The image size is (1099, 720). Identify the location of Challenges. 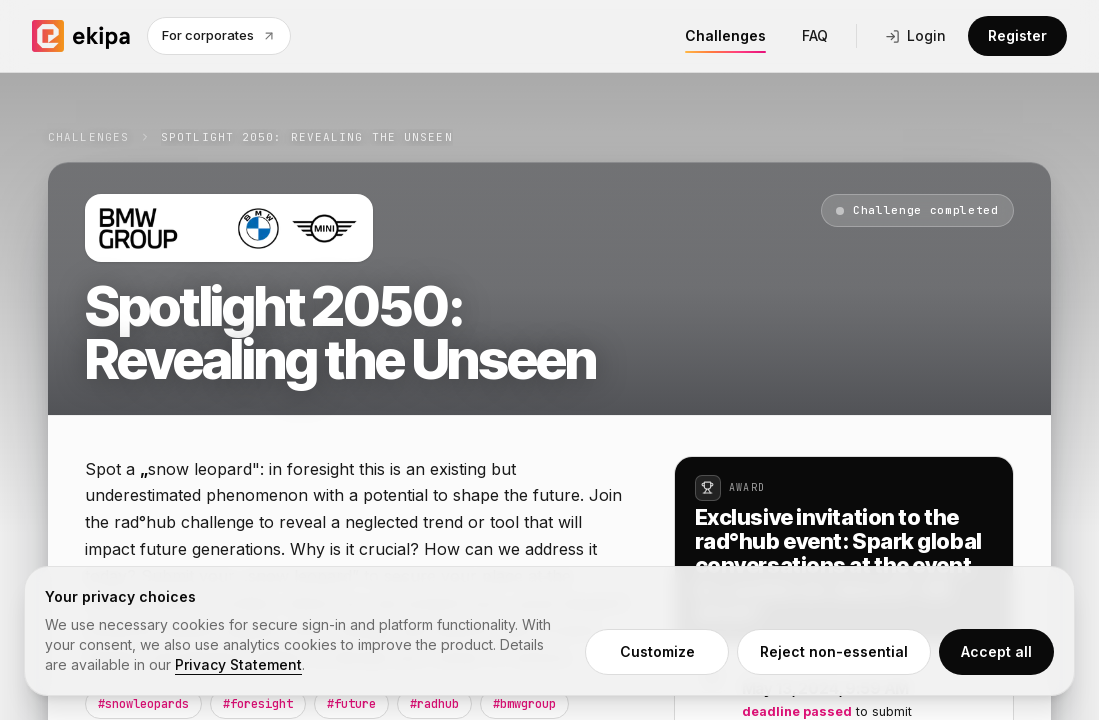
(725, 40).